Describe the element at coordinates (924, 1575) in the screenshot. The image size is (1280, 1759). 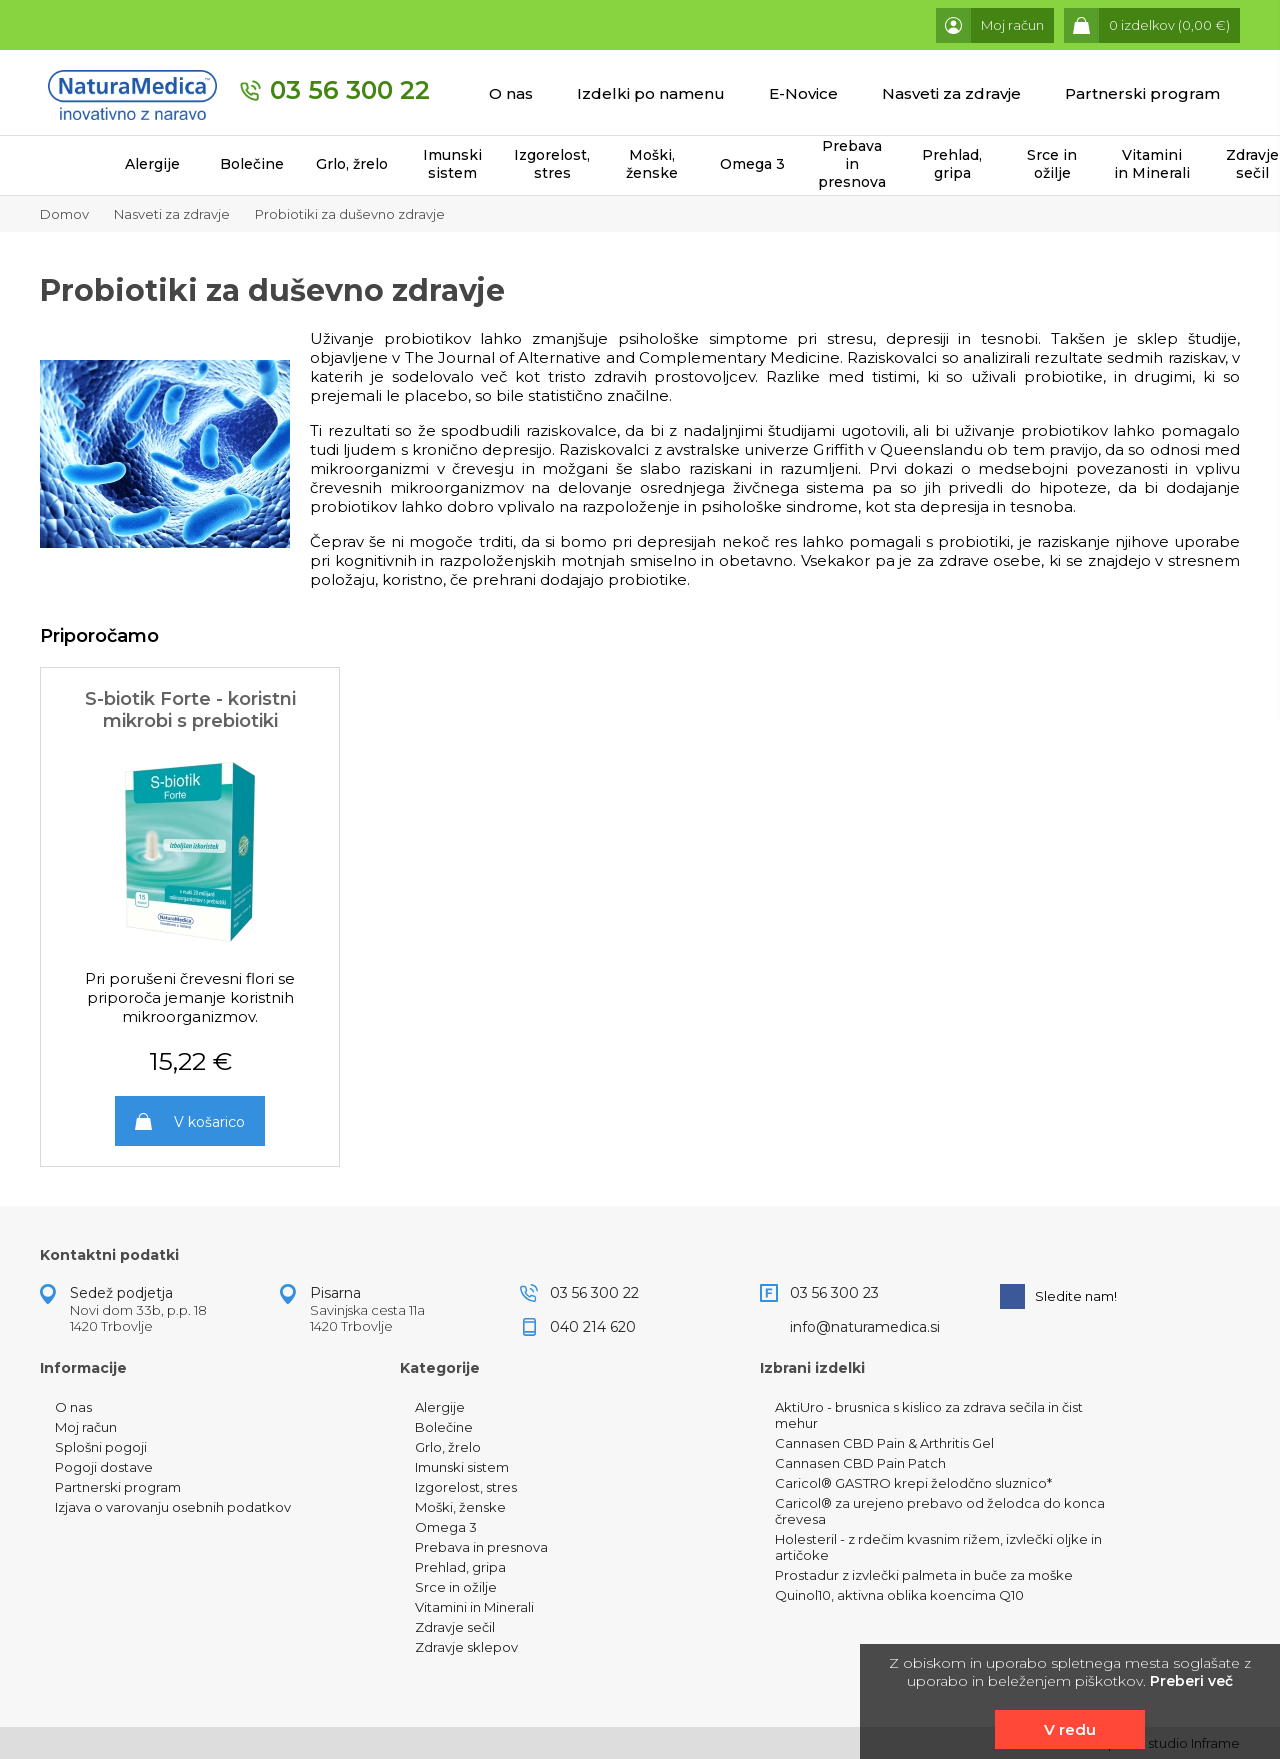
I see `Prostadur z izvlečki palmeta in buče za moške` at that location.